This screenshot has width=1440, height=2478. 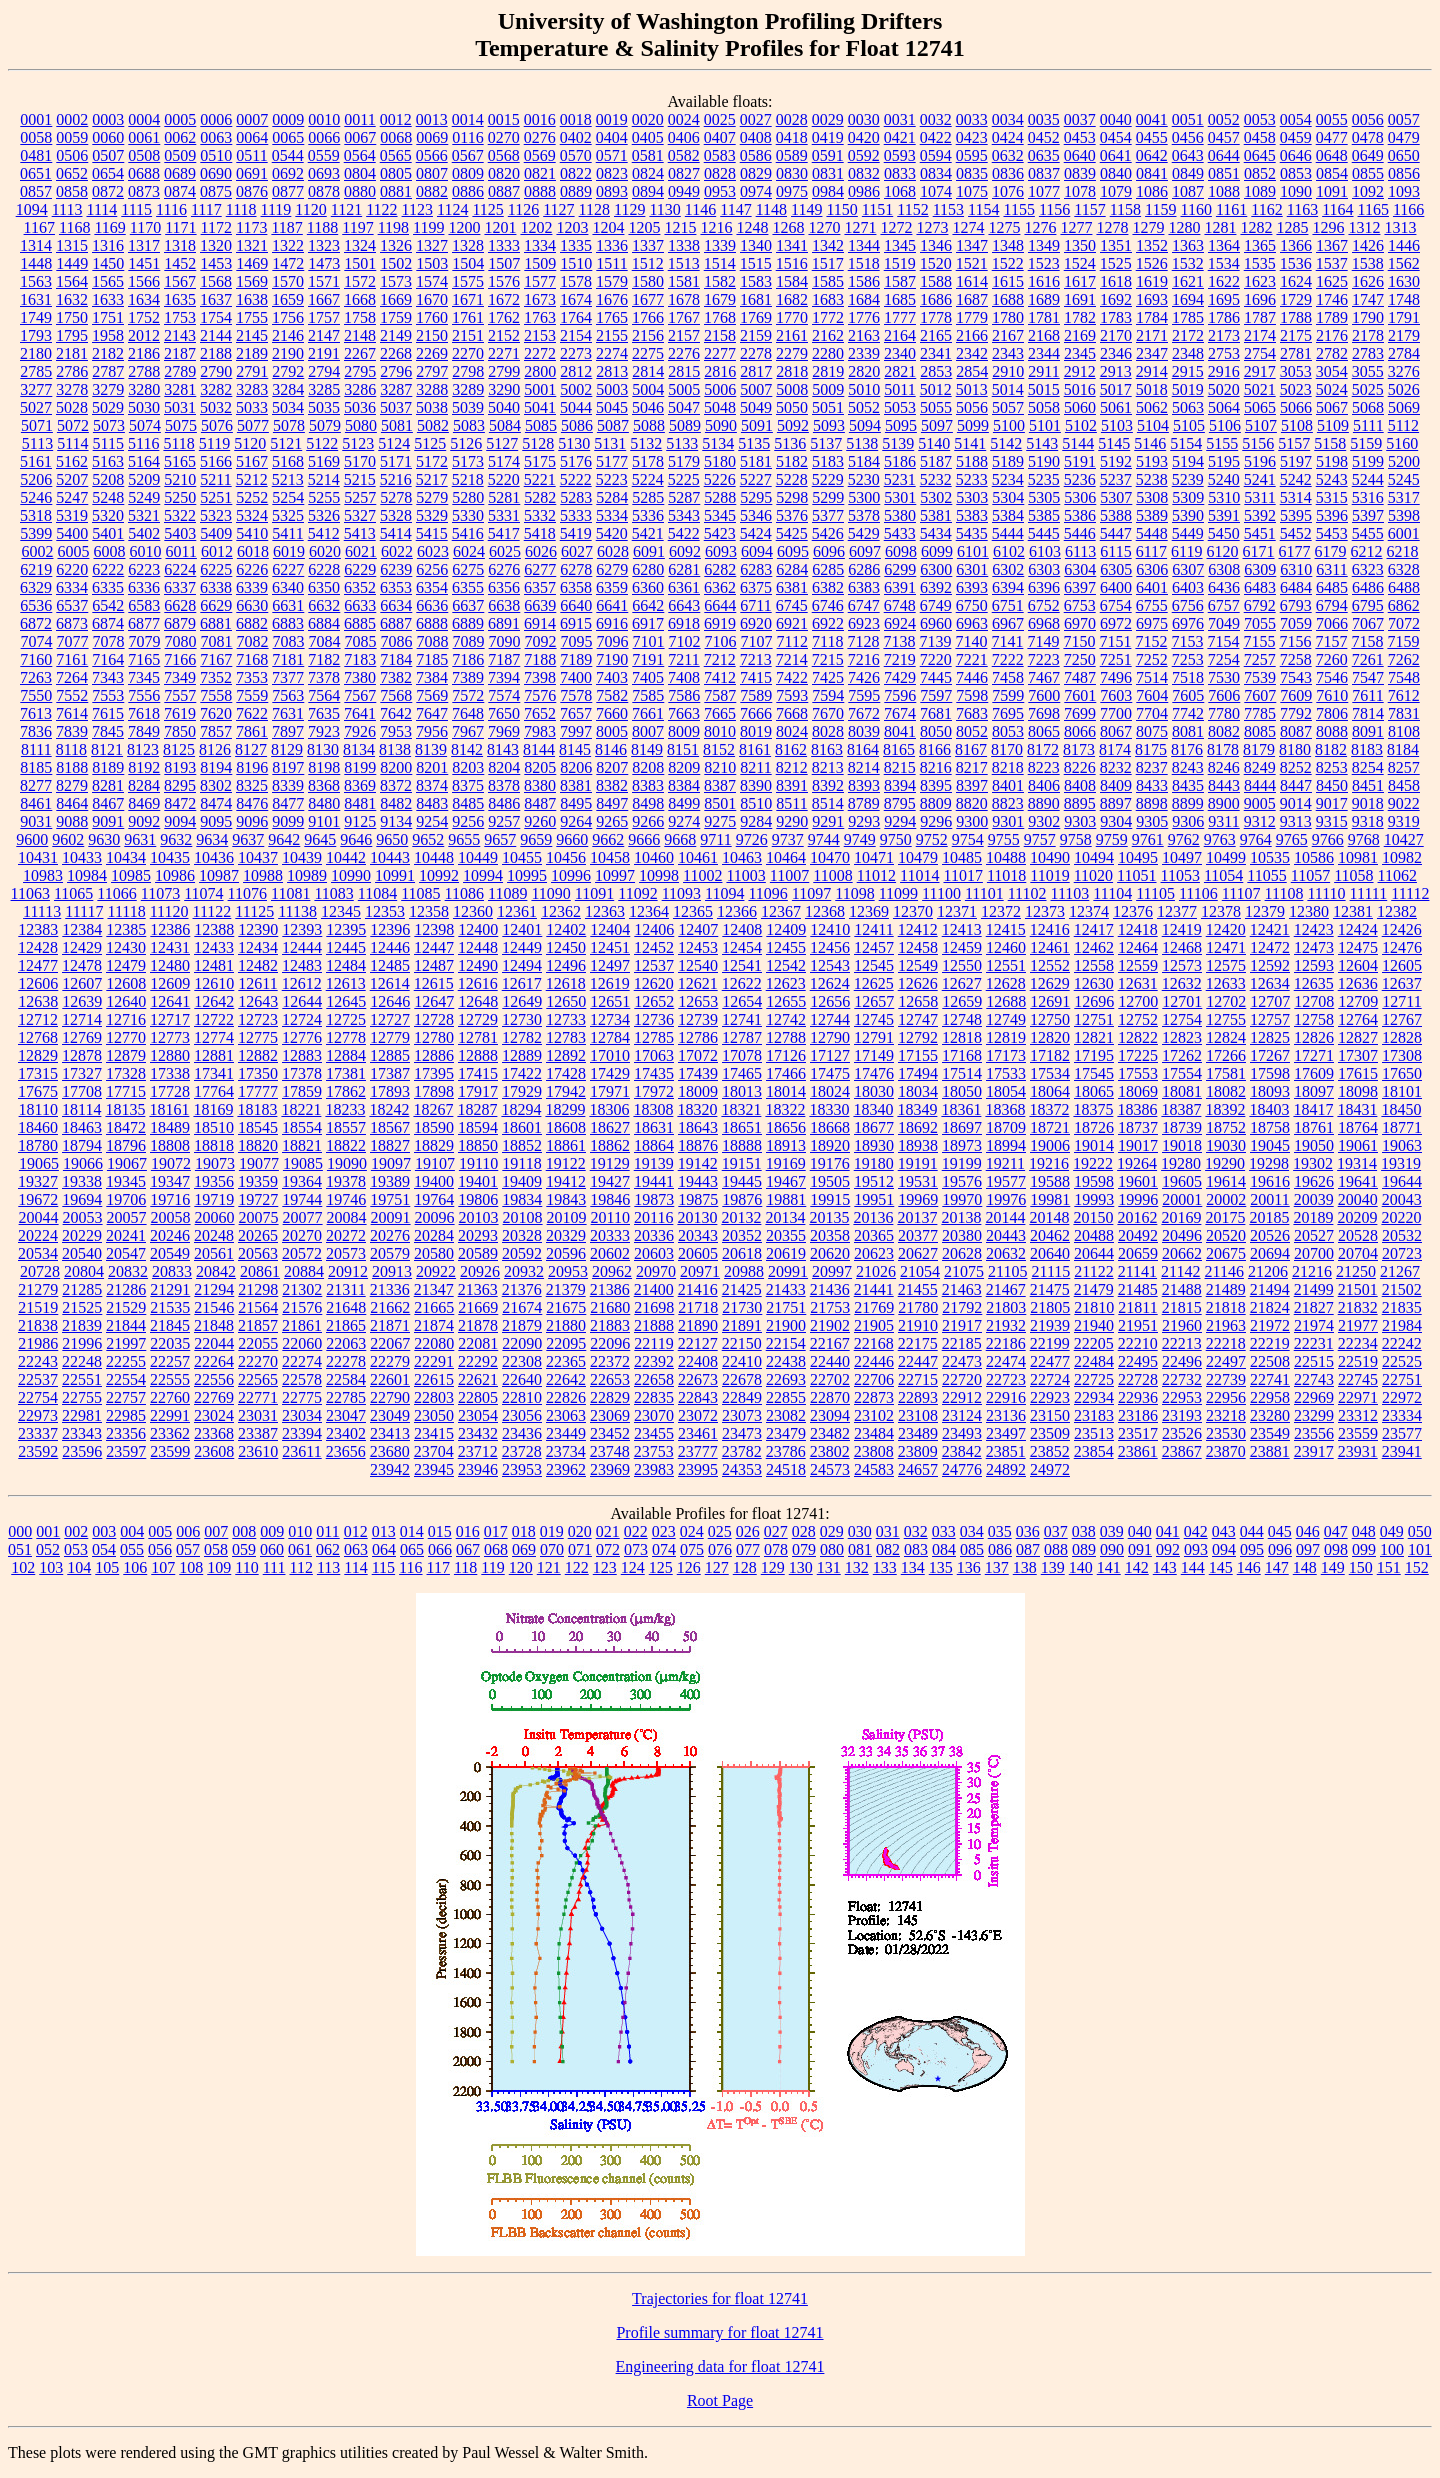 What do you see at coordinates (830, 1055) in the screenshot?
I see `17127` at bounding box center [830, 1055].